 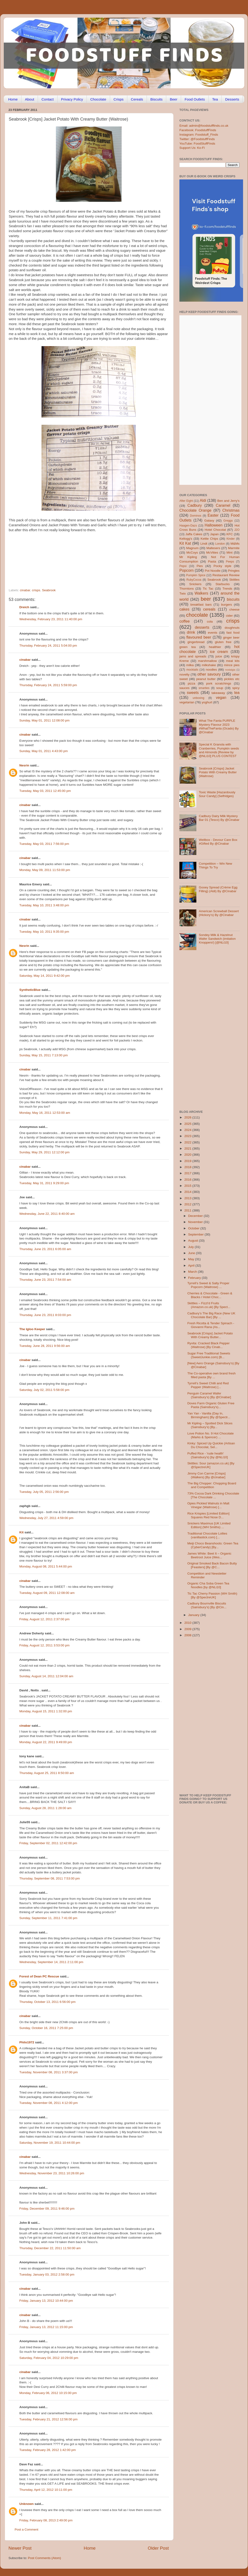 I want to click on mince pies, so click(x=232, y=665).